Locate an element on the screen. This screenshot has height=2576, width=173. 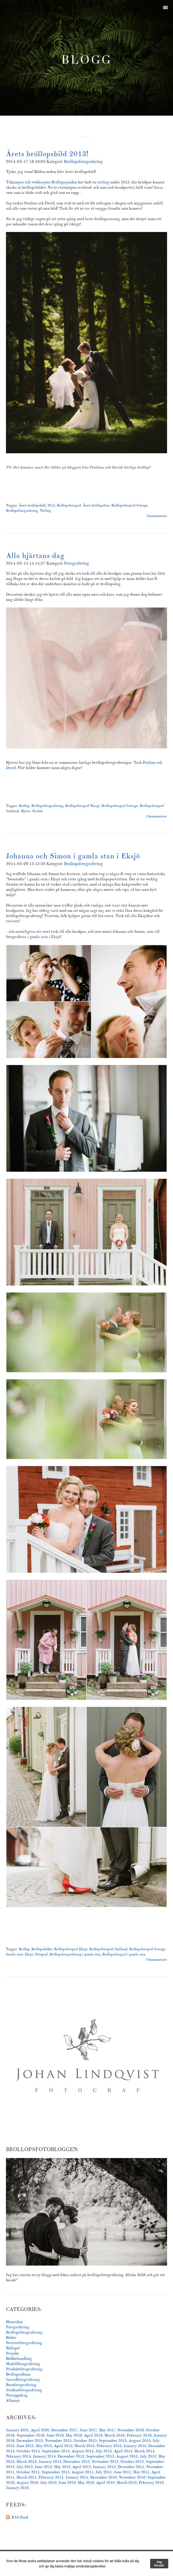
September 2013 is located at coordinates (100, 2456).